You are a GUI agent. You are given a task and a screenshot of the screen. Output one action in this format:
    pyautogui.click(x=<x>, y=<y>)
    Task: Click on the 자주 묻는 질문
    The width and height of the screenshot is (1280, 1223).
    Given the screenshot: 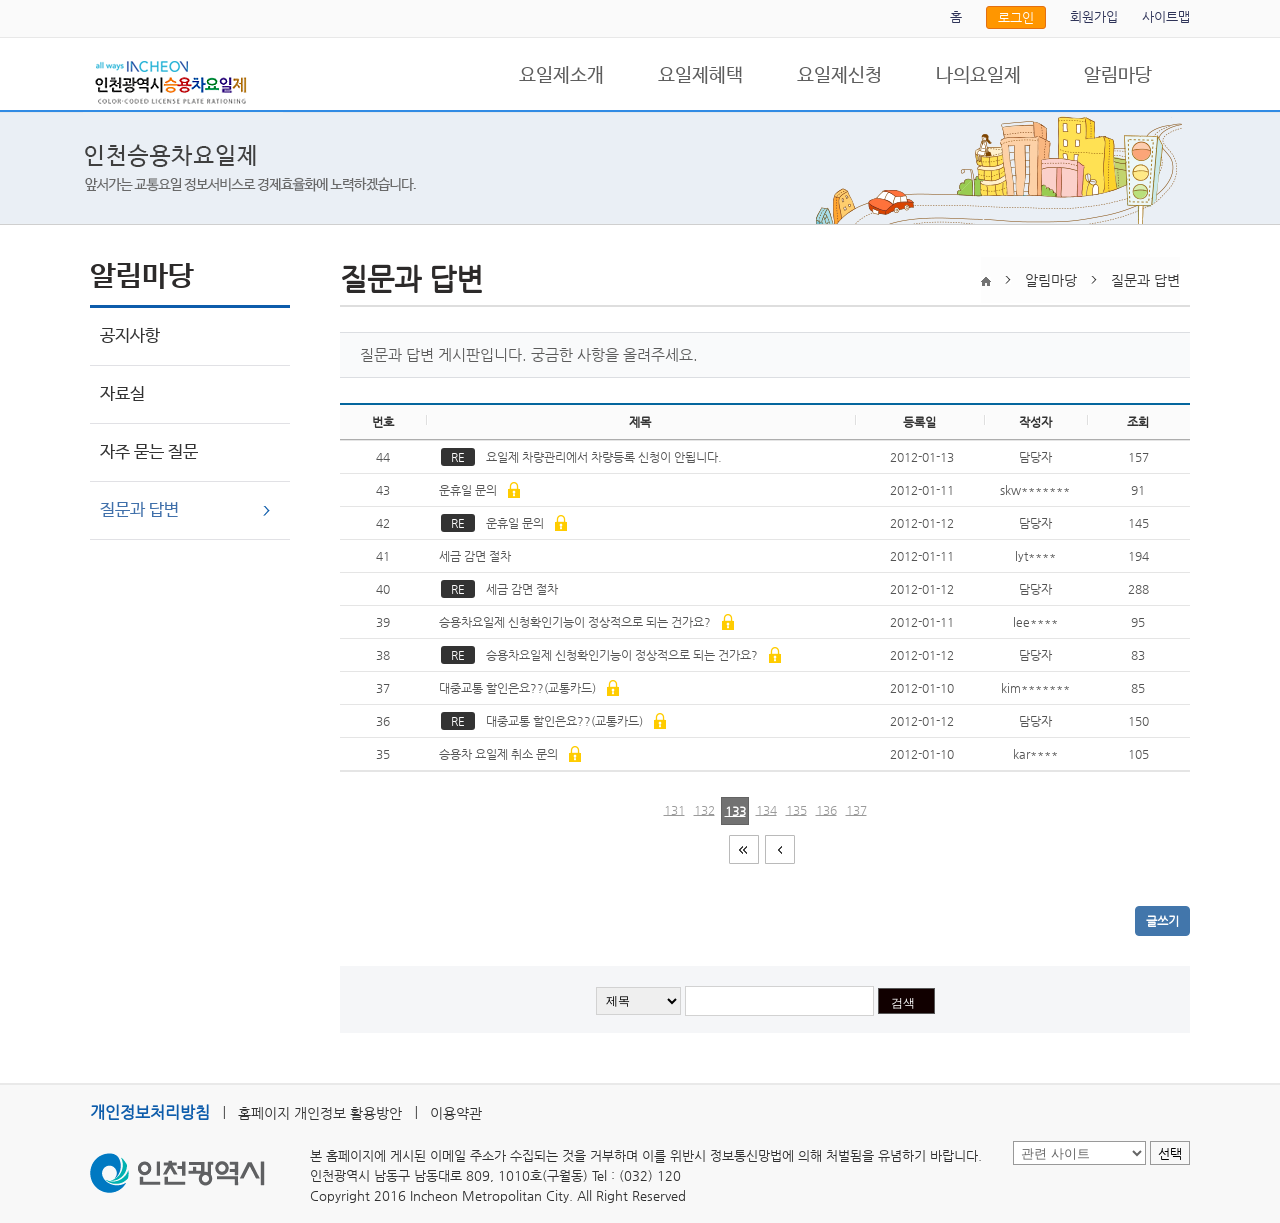 What is the action you would take?
    pyautogui.click(x=149, y=452)
    